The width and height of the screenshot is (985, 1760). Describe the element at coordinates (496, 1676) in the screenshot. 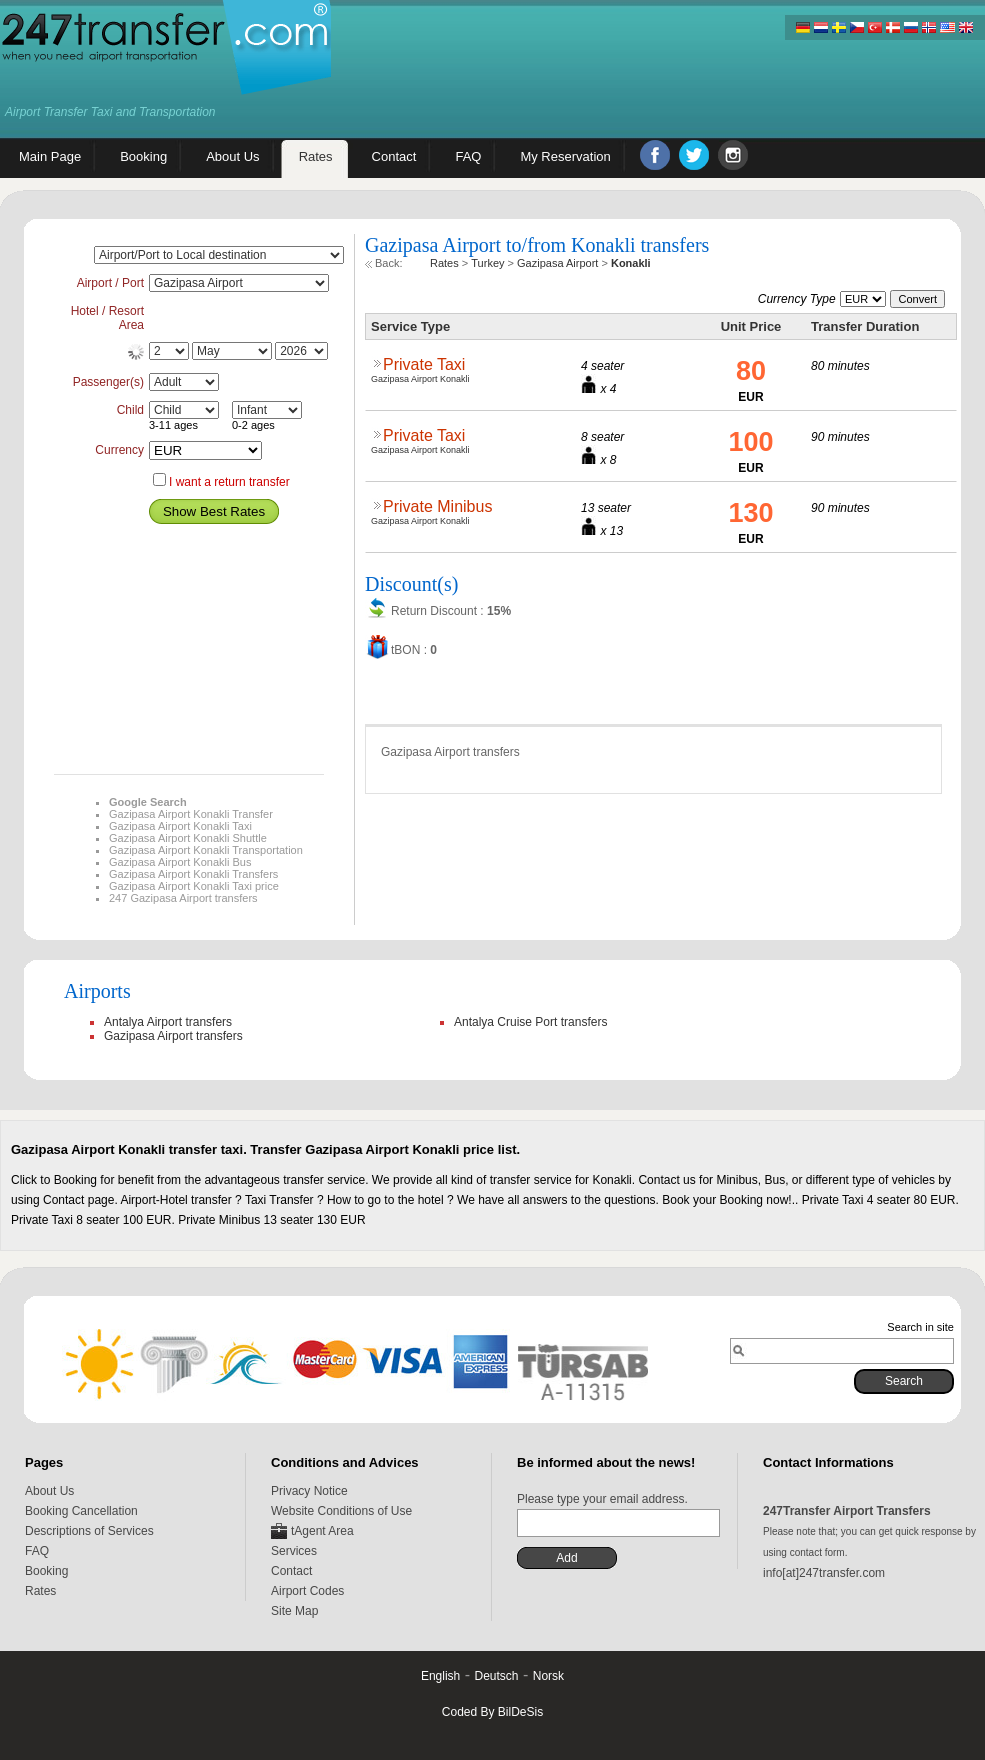

I see `Deutsch` at that location.